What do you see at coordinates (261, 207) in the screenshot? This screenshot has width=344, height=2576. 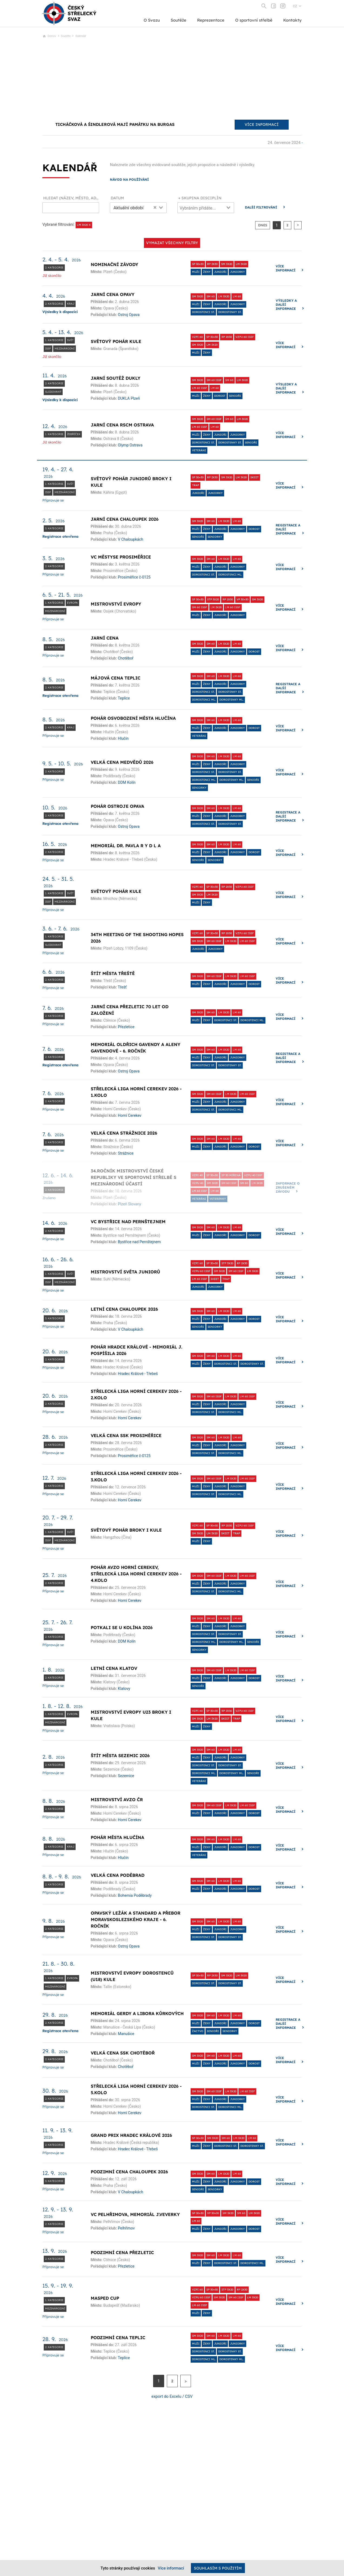 I see `Další filtrování` at bounding box center [261, 207].